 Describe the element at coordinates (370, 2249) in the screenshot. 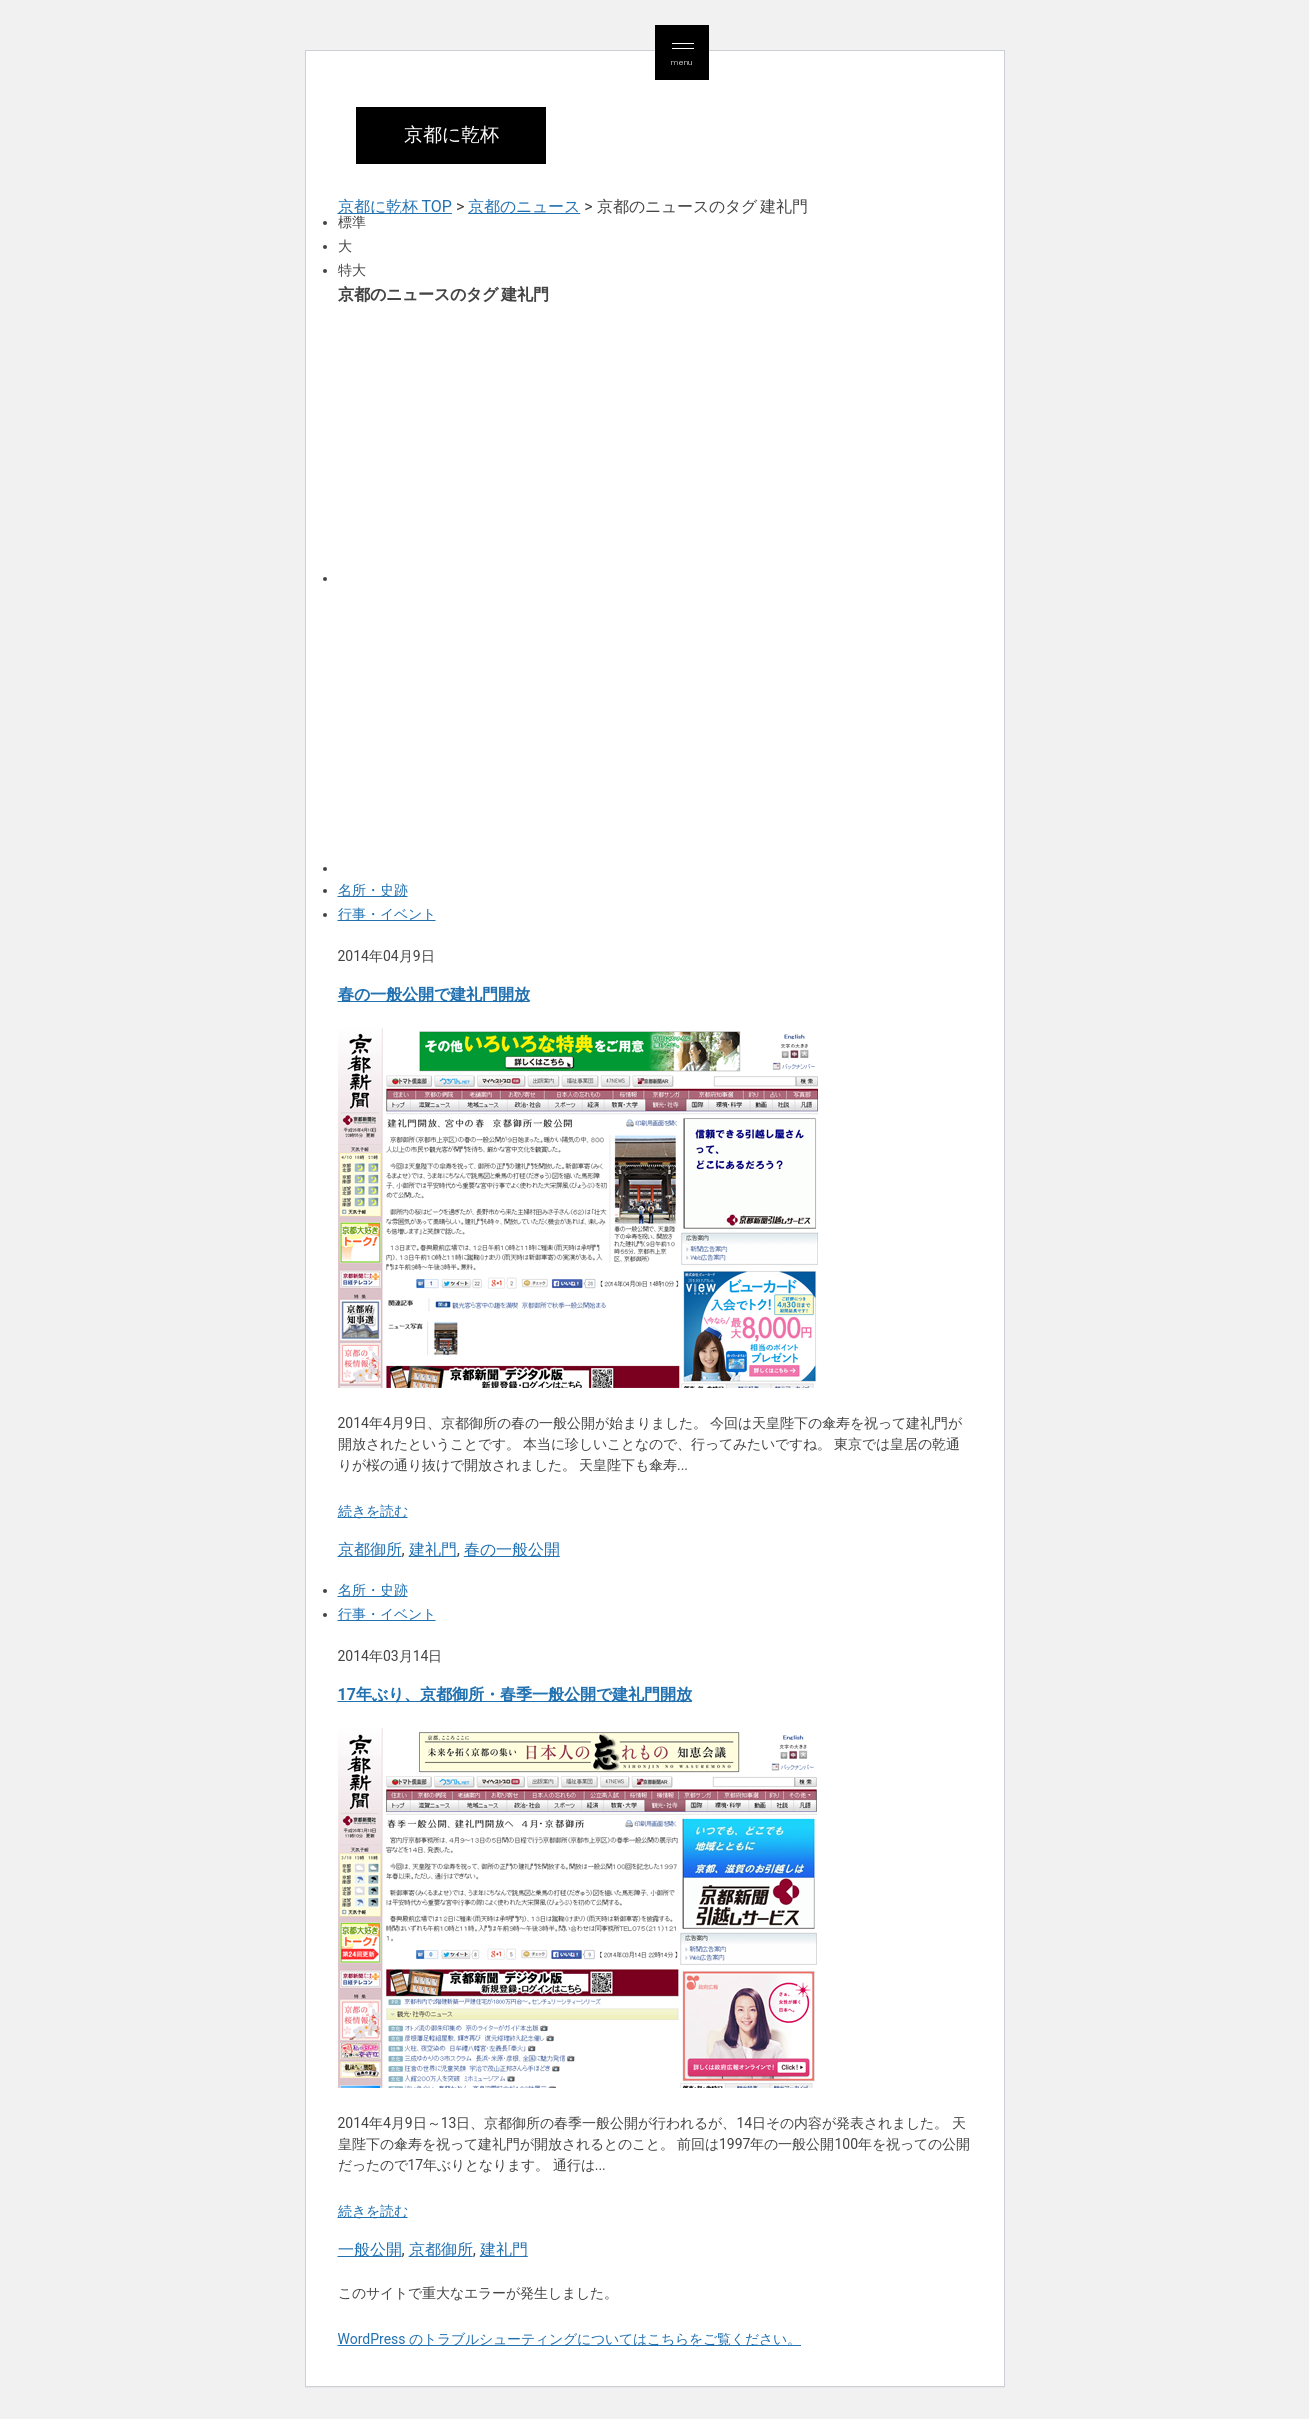

I see `一般公開` at that location.